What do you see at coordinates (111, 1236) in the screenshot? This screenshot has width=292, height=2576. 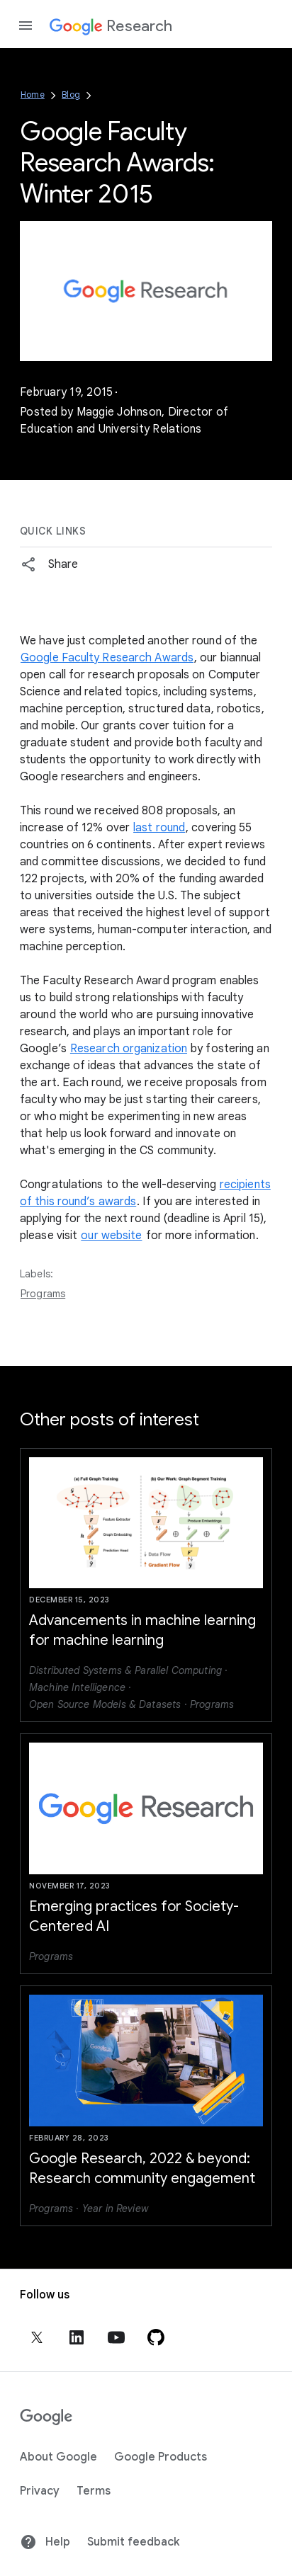 I see `our website` at bounding box center [111, 1236].